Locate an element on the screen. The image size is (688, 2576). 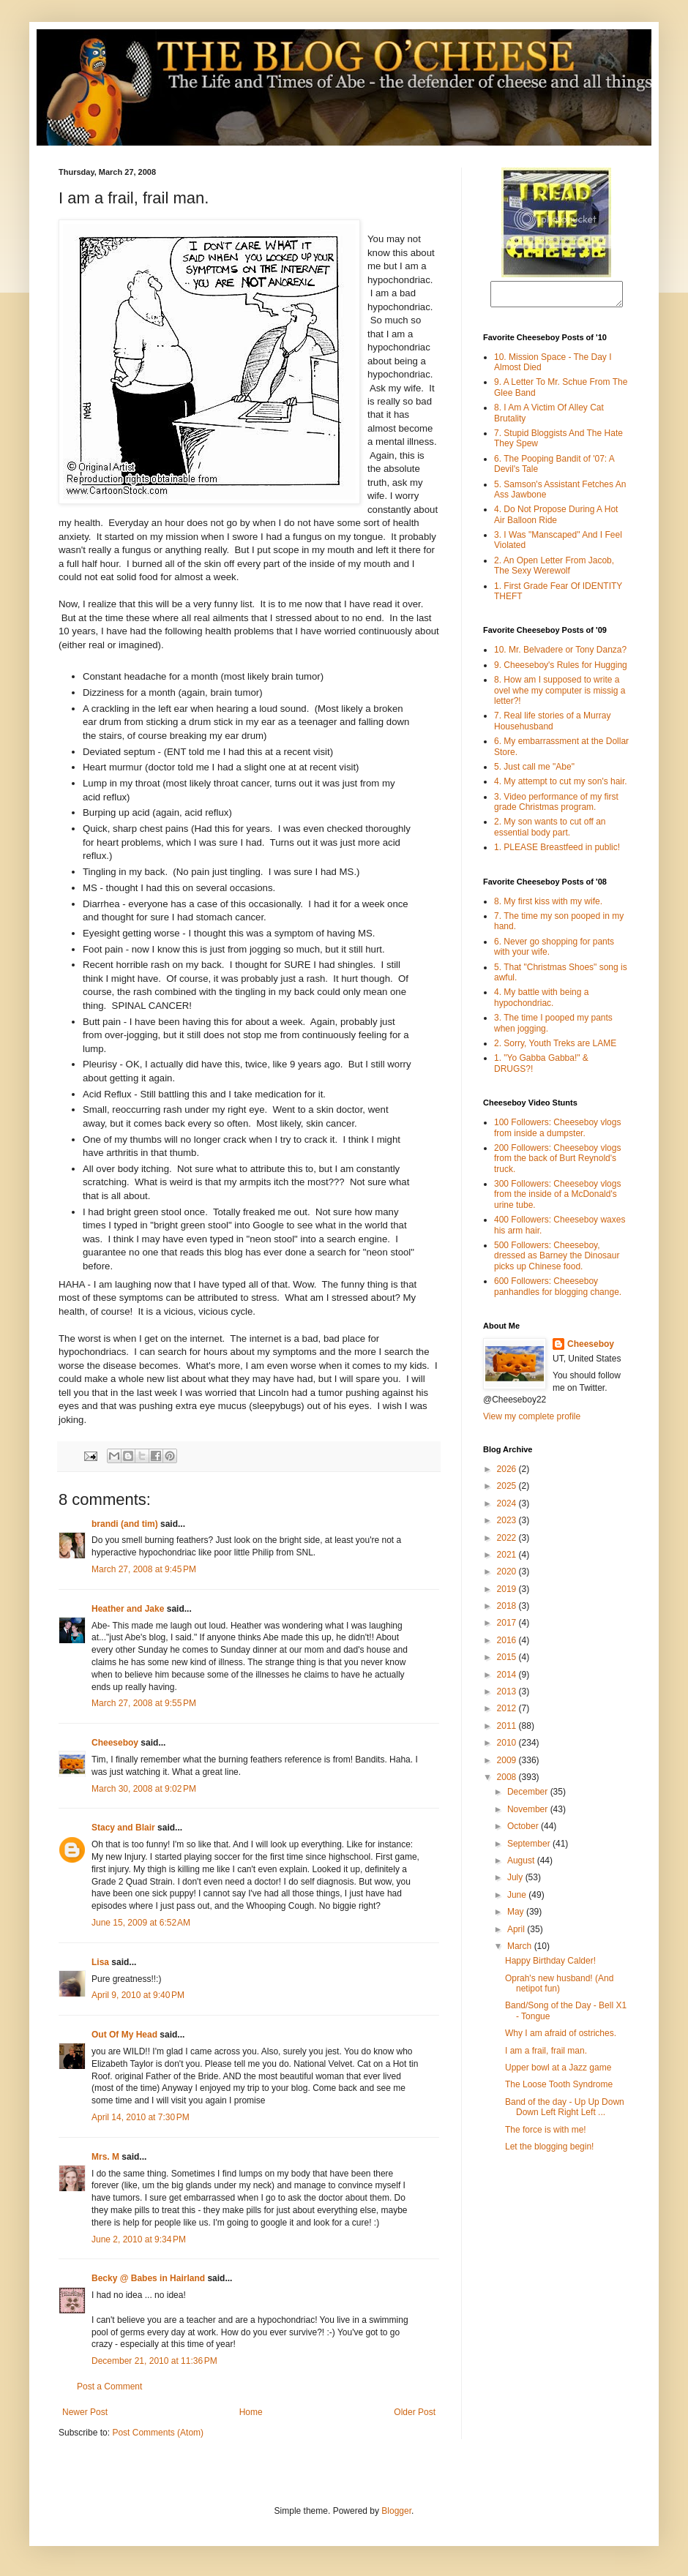
Blogger is located at coordinates (396, 2511).